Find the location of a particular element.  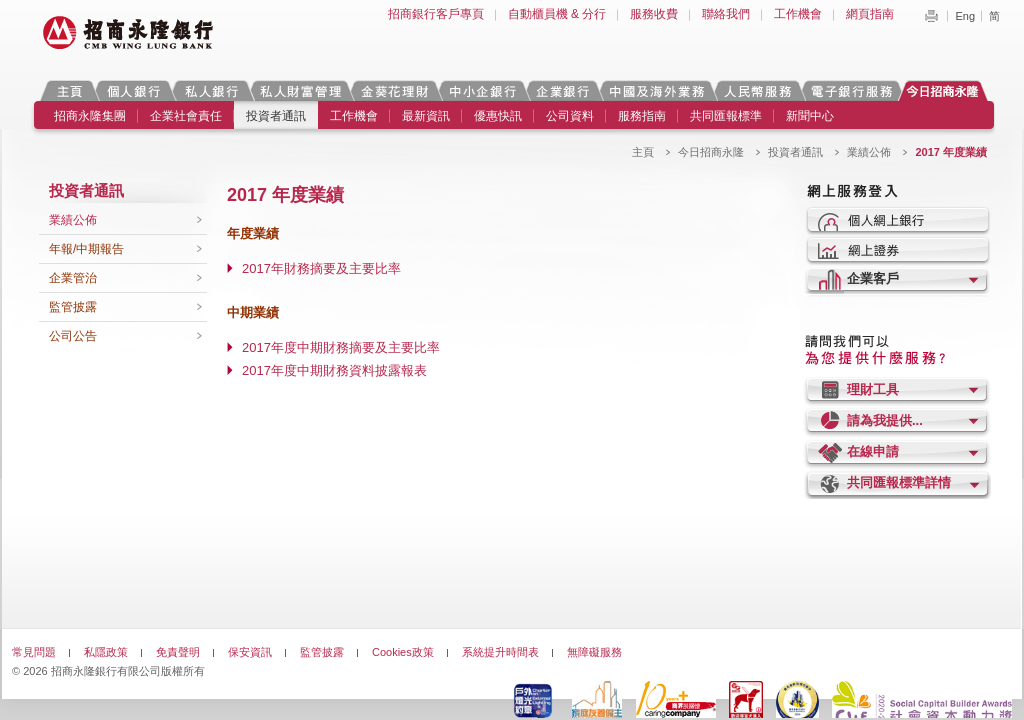

系統提升時間表 is located at coordinates (500, 652).